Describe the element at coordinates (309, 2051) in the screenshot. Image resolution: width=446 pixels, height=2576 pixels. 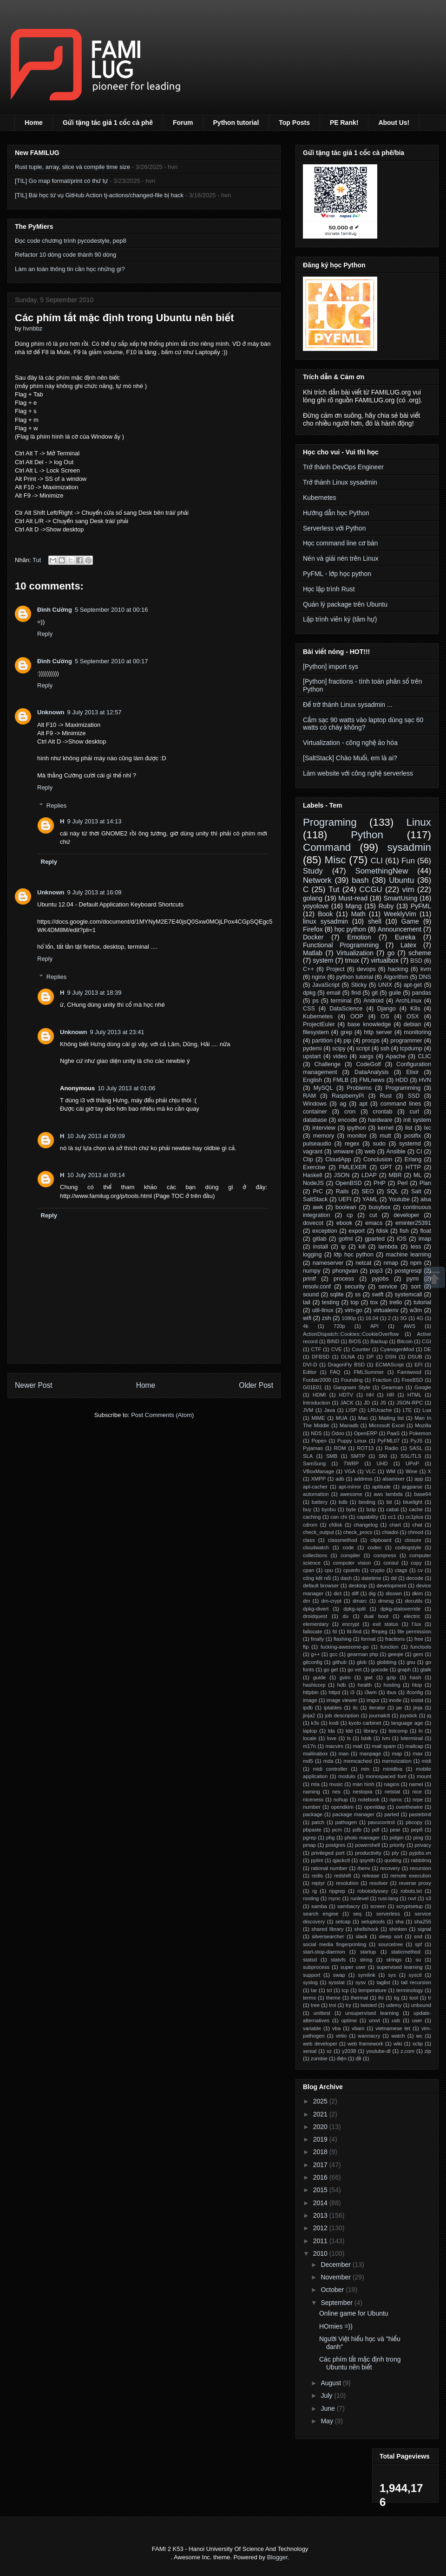
I see `xenial` at that location.